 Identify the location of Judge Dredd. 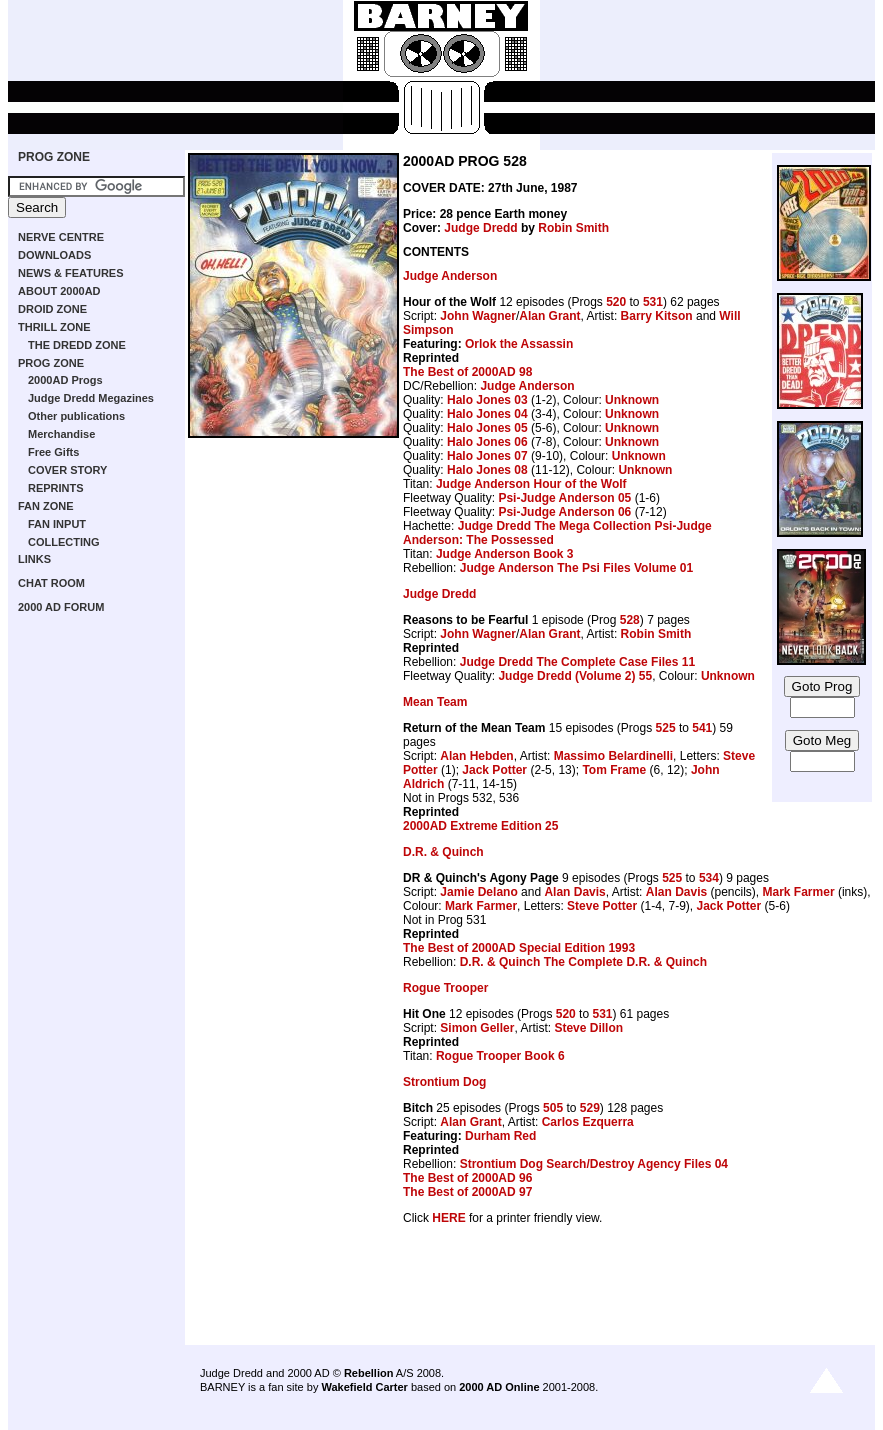
(480, 228).